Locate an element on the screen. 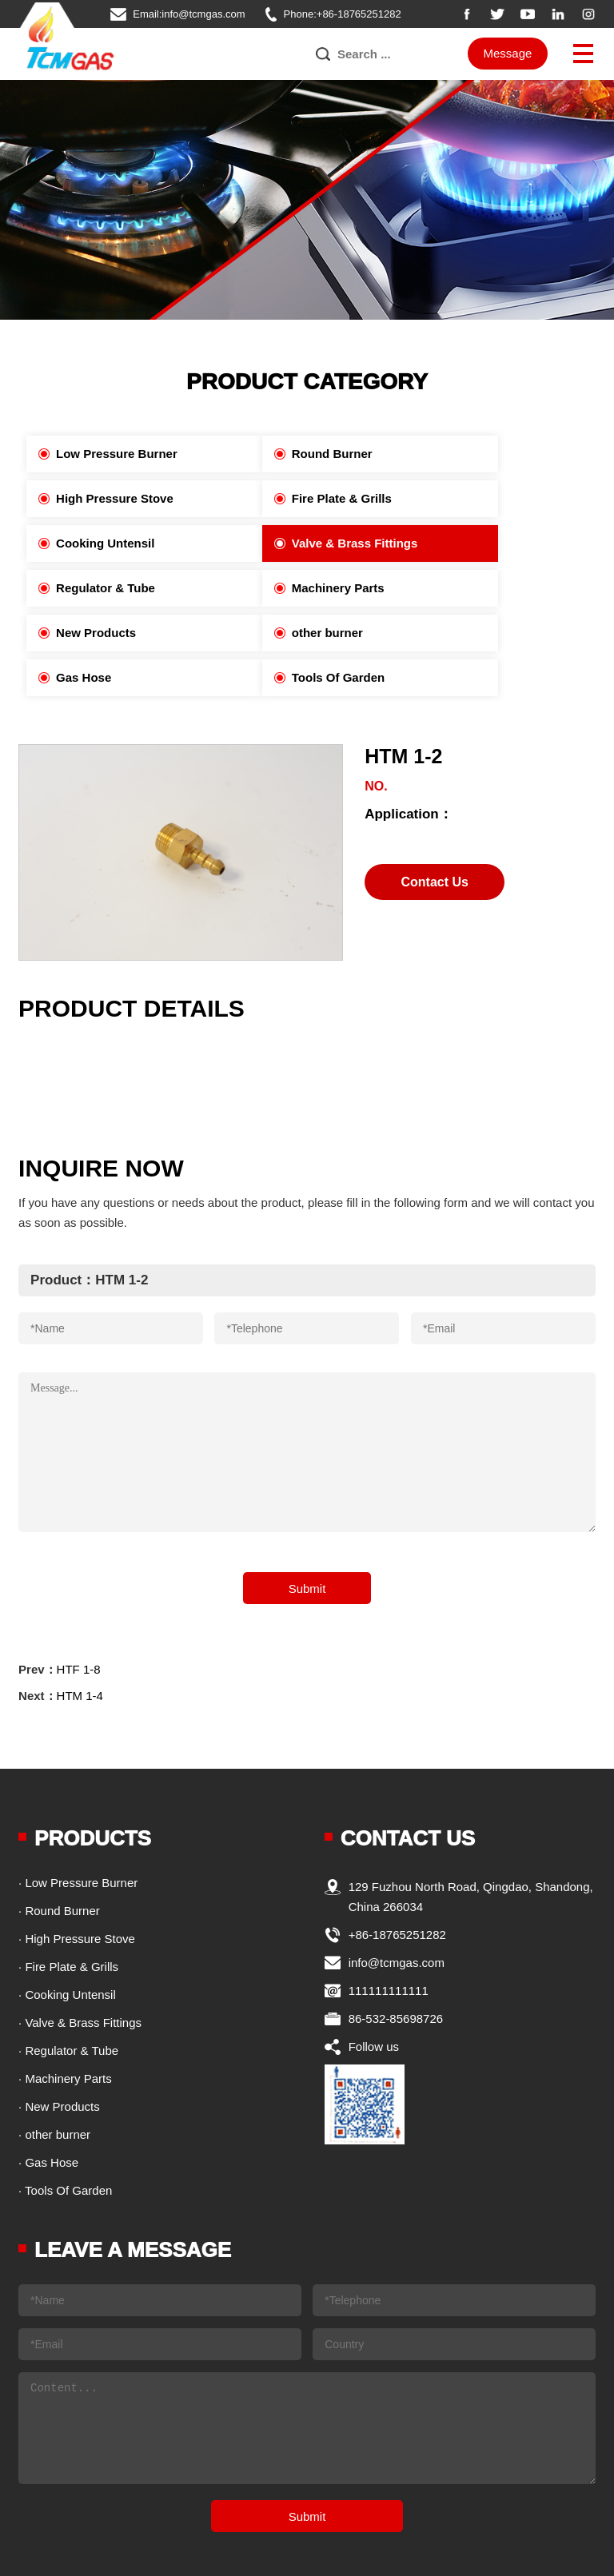 The height and width of the screenshot is (2576, 614). · New Products is located at coordinates (59, 2017).